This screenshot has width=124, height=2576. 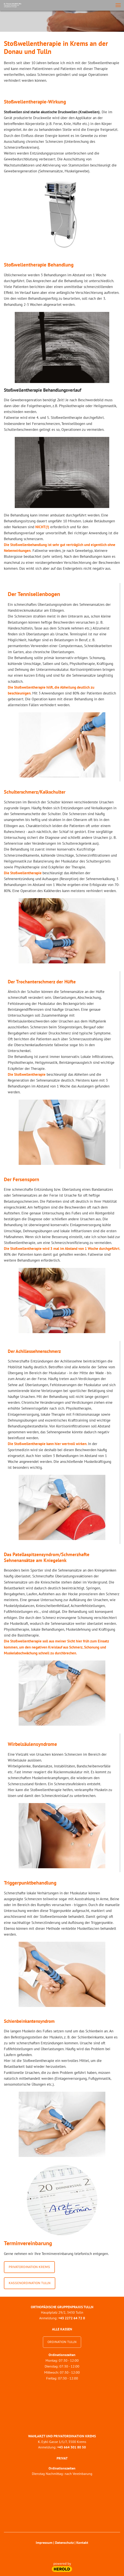 What do you see at coordinates (44, 2542) in the screenshot?
I see `Impressum` at bounding box center [44, 2542].